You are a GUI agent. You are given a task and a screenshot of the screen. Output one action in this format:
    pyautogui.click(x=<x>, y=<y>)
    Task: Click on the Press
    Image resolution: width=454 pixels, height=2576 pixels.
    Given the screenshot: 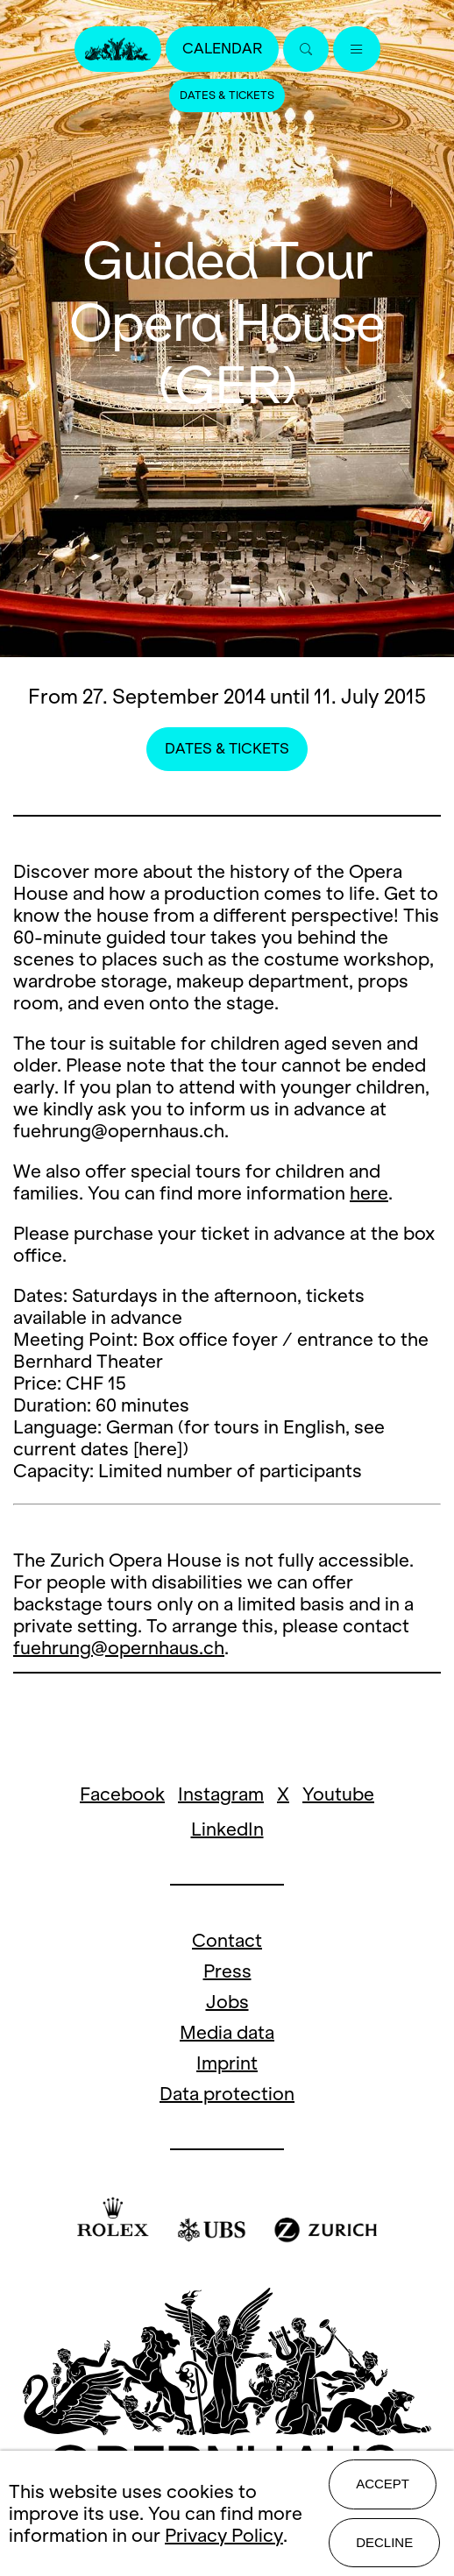 What is the action you would take?
    pyautogui.click(x=227, y=1971)
    